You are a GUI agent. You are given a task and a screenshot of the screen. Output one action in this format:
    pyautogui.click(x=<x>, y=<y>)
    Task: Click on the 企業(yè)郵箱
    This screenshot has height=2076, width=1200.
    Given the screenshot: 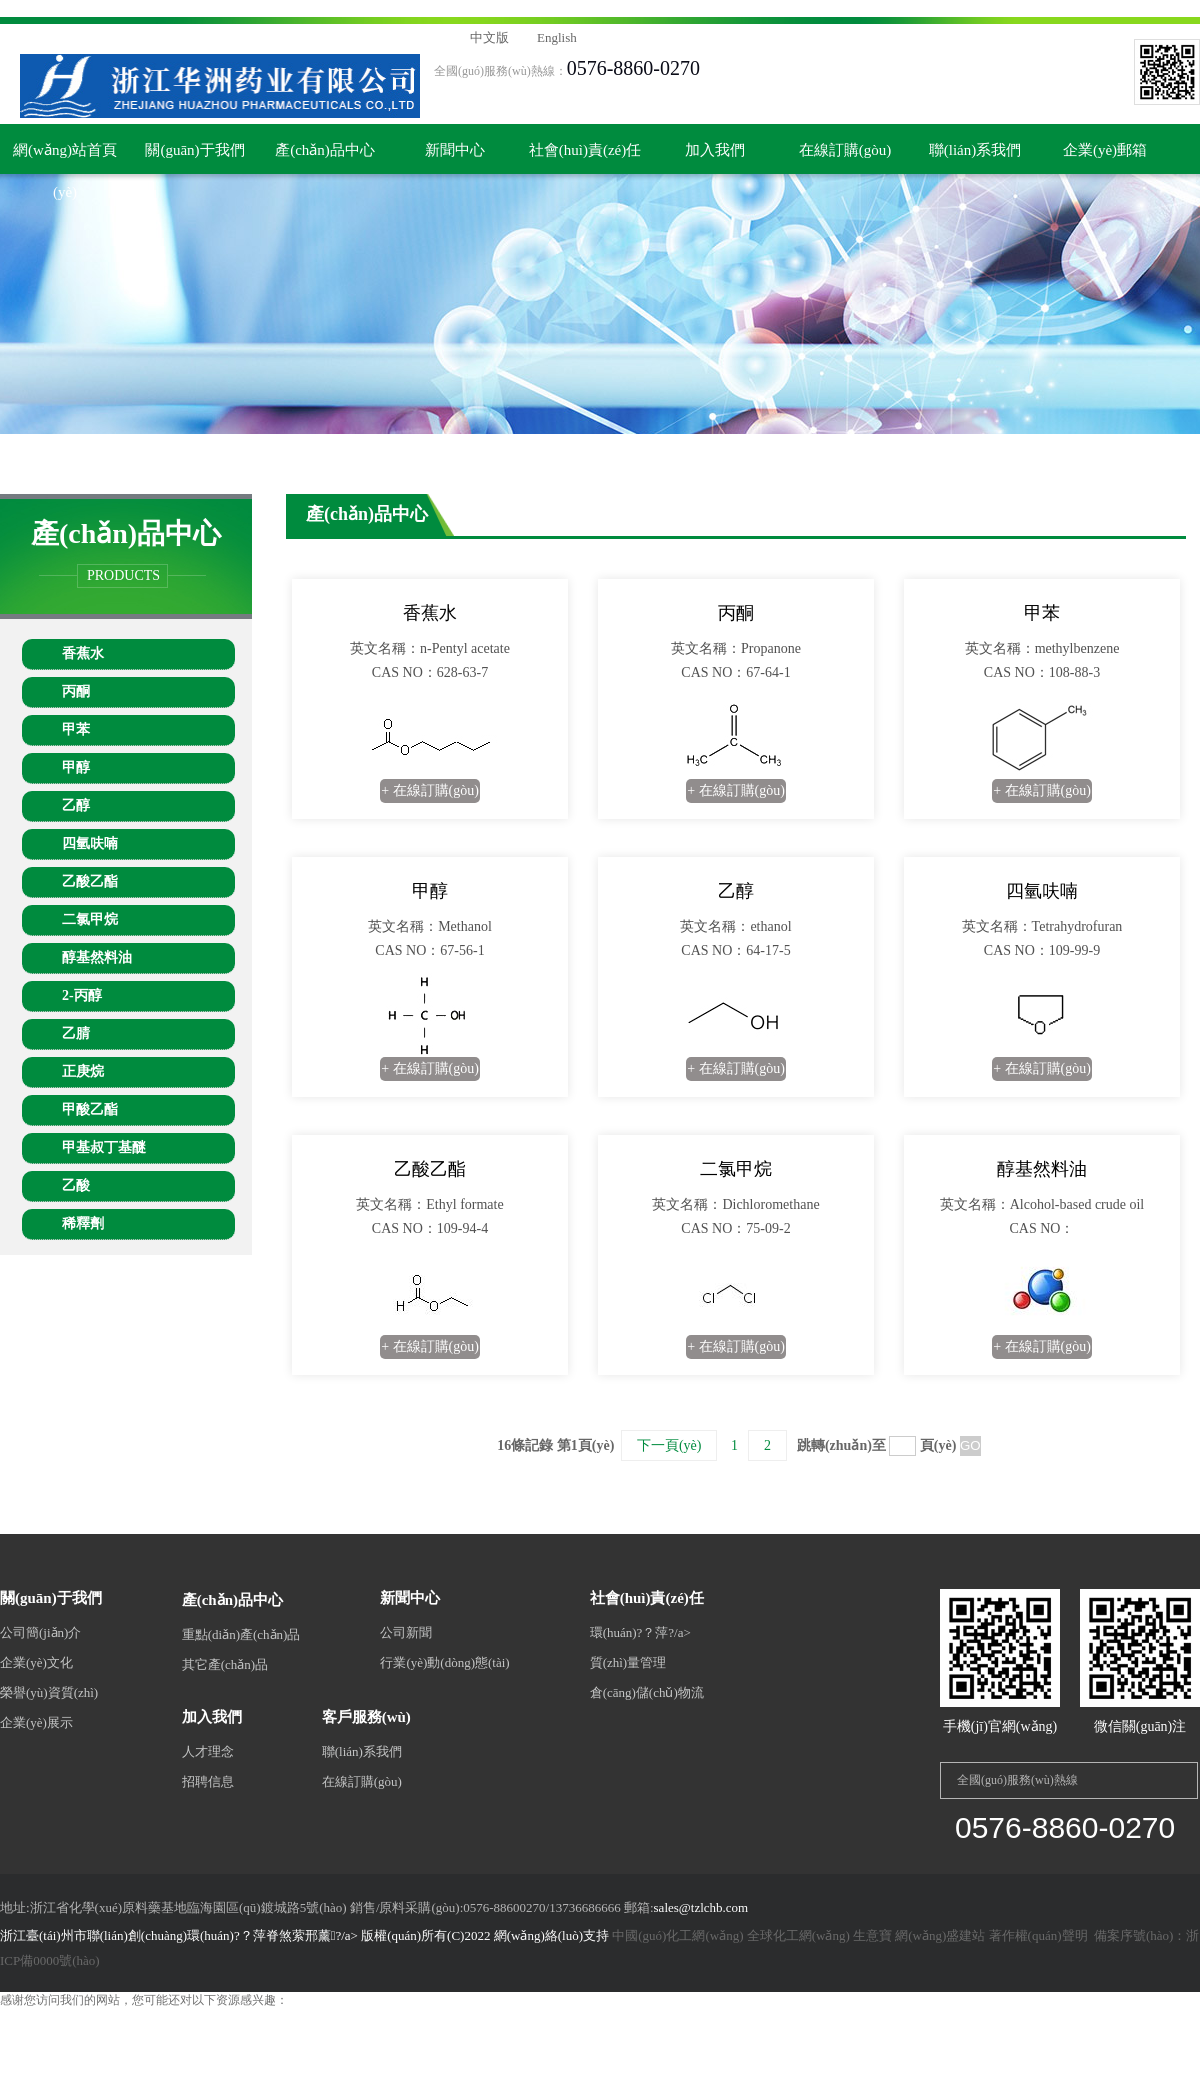 What is the action you would take?
    pyautogui.click(x=1105, y=150)
    